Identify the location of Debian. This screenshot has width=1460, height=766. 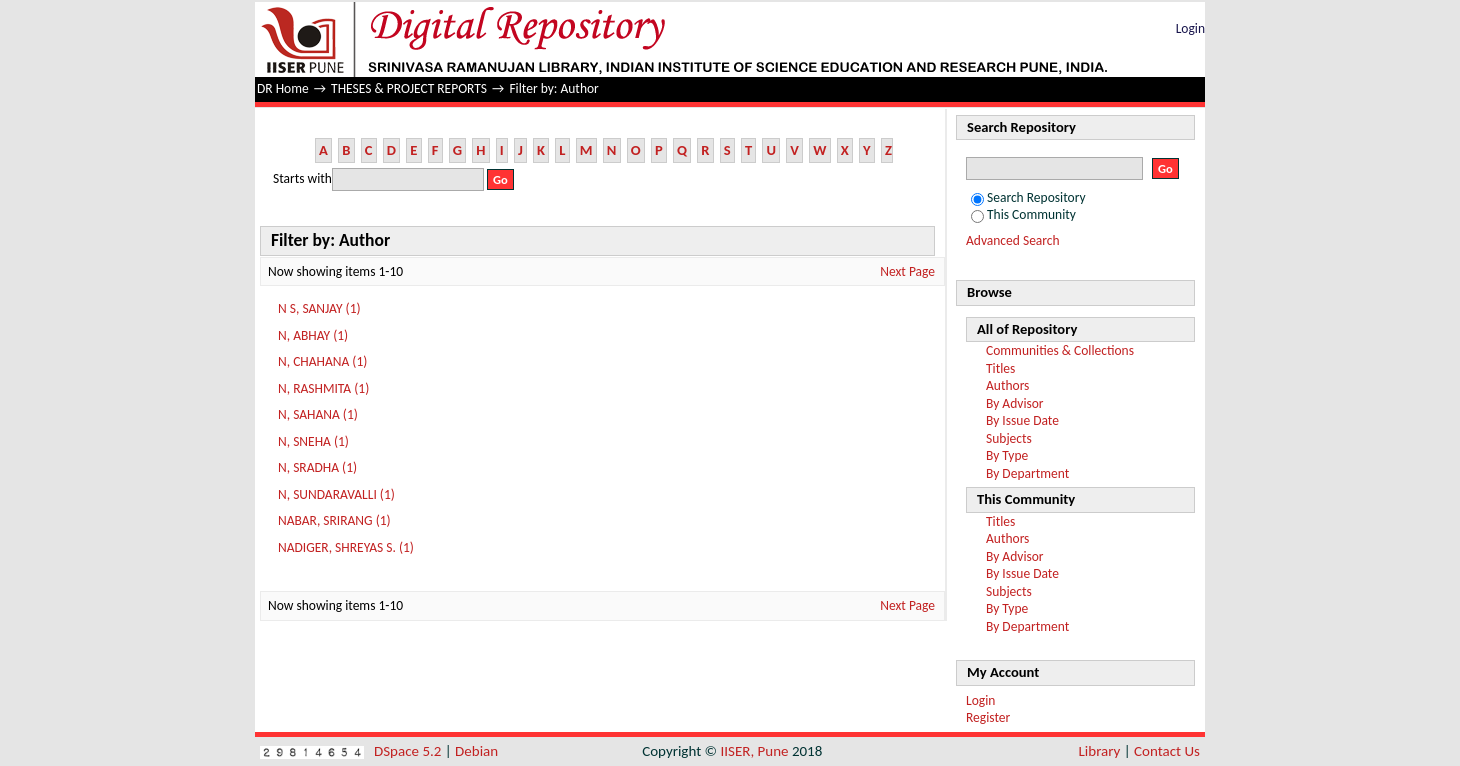
(476, 751).